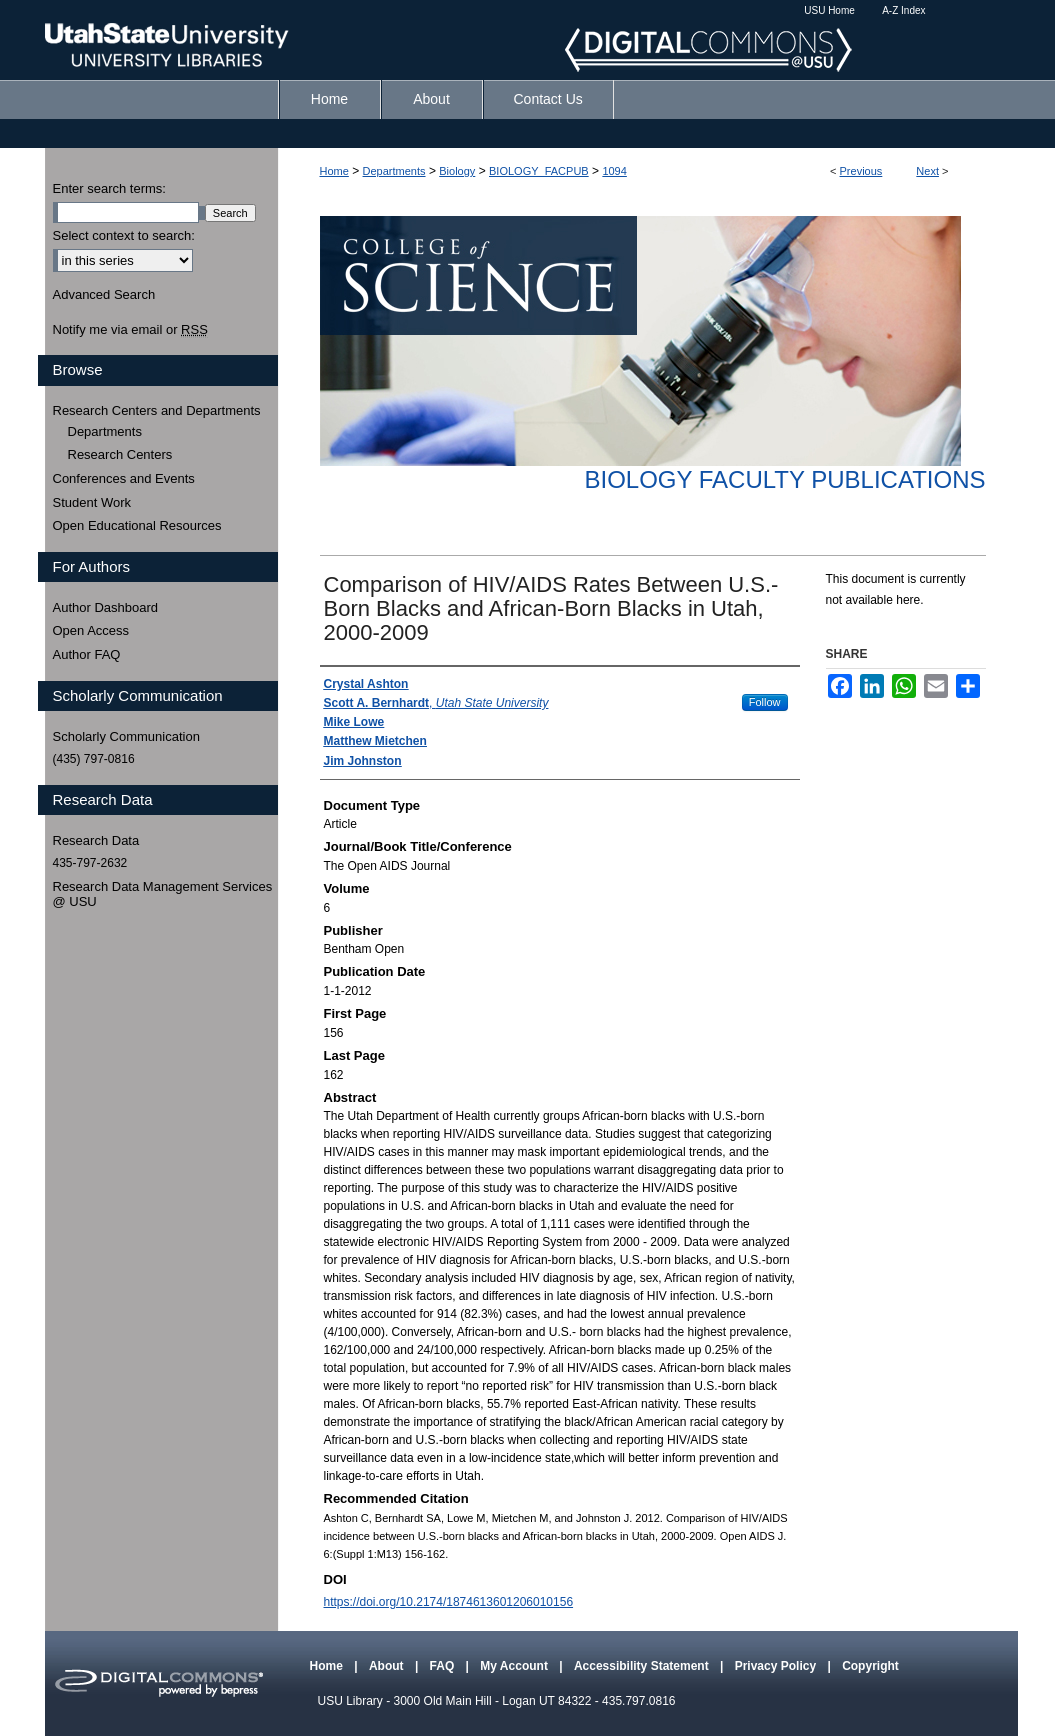 The height and width of the screenshot is (1736, 1055). Describe the element at coordinates (515, 1666) in the screenshot. I see `My Account` at that location.